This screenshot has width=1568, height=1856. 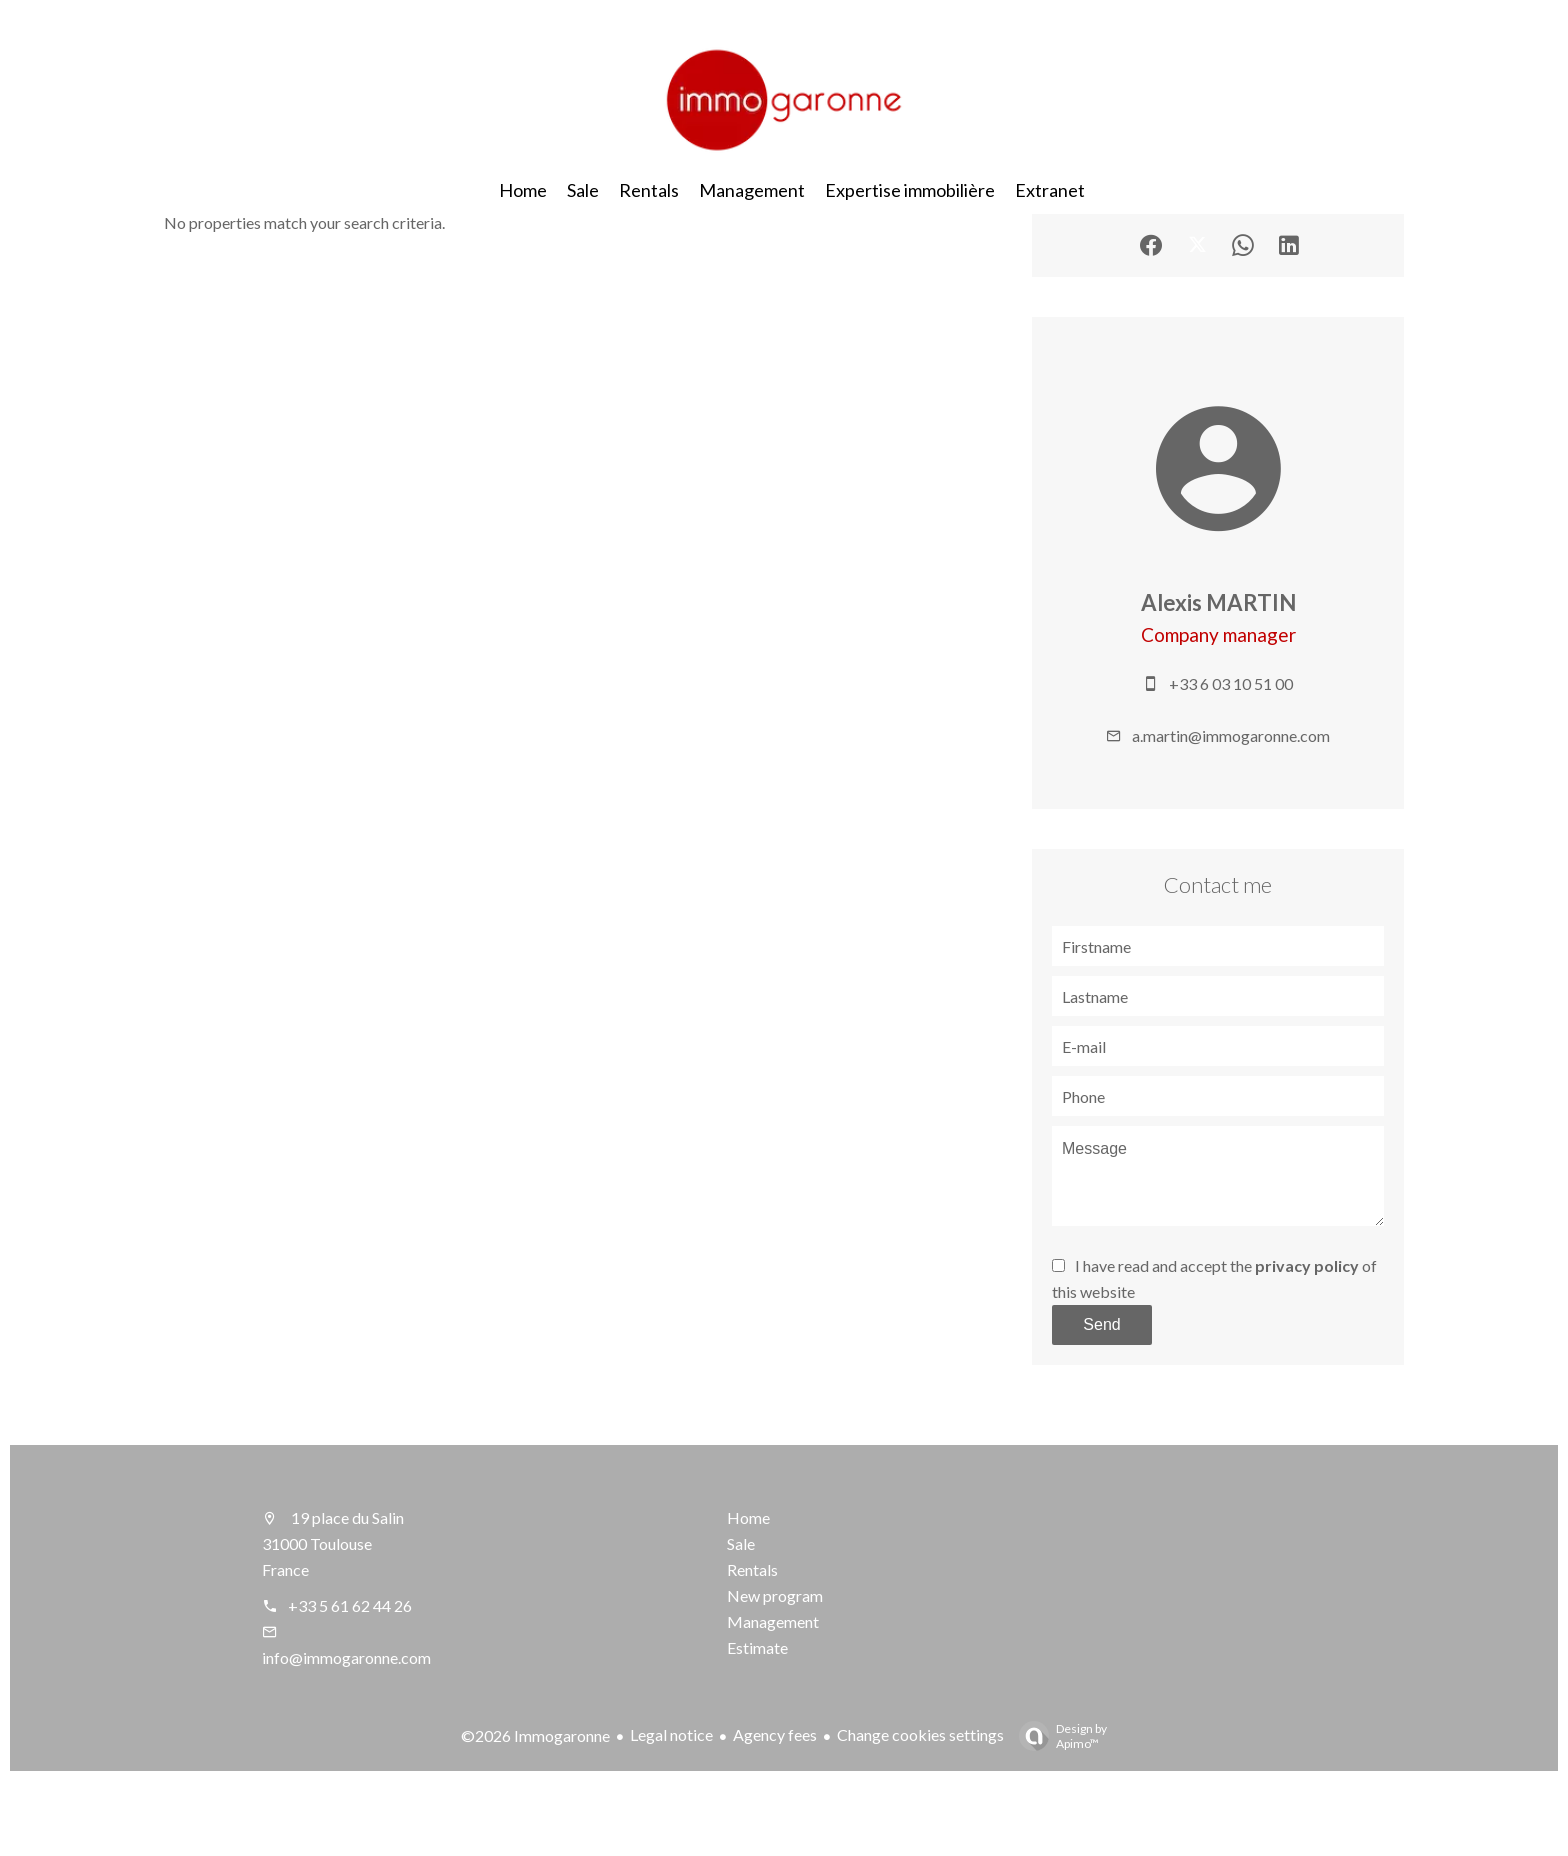 I want to click on Home, so click(x=748, y=1517).